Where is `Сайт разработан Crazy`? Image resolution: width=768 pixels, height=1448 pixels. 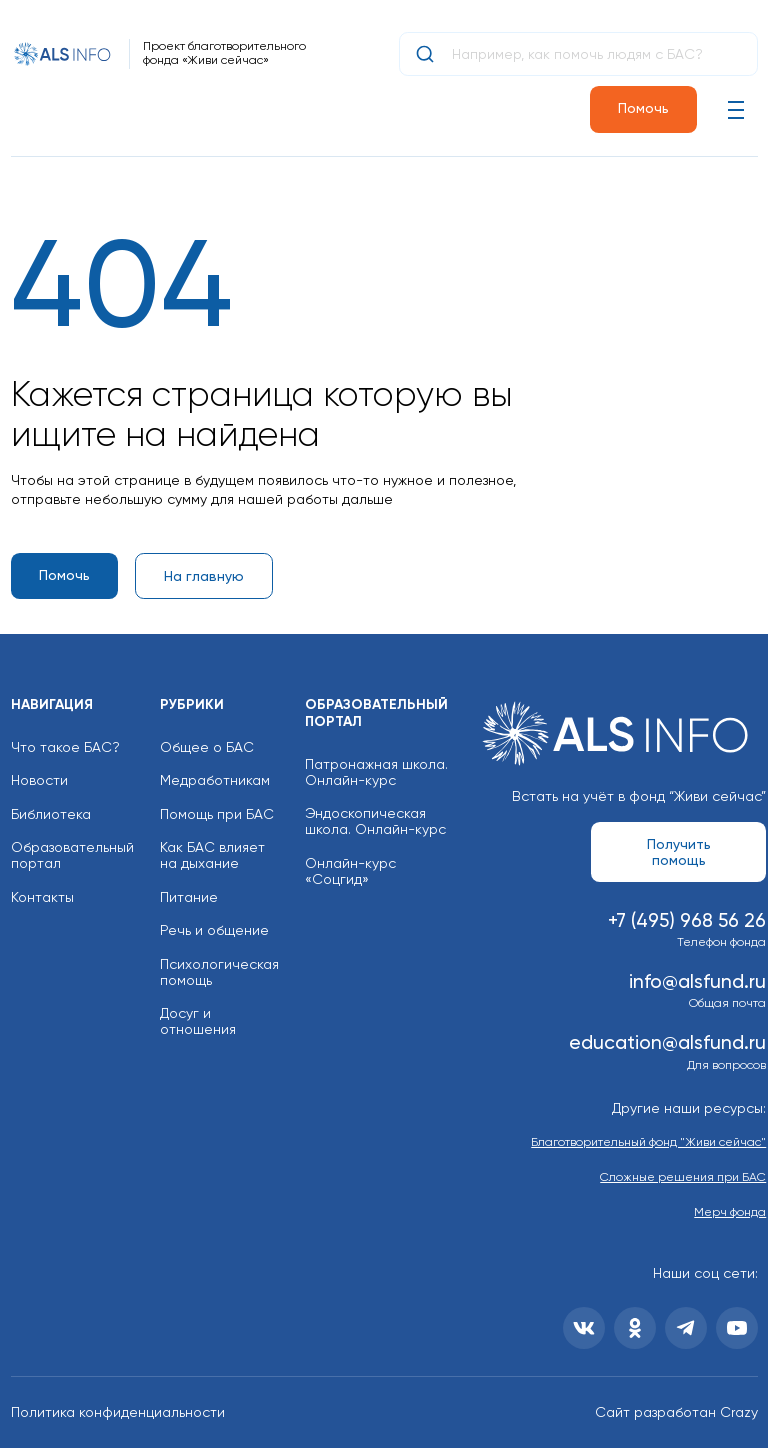 Сайт разработан Crazy is located at coordinates (676, 1412).